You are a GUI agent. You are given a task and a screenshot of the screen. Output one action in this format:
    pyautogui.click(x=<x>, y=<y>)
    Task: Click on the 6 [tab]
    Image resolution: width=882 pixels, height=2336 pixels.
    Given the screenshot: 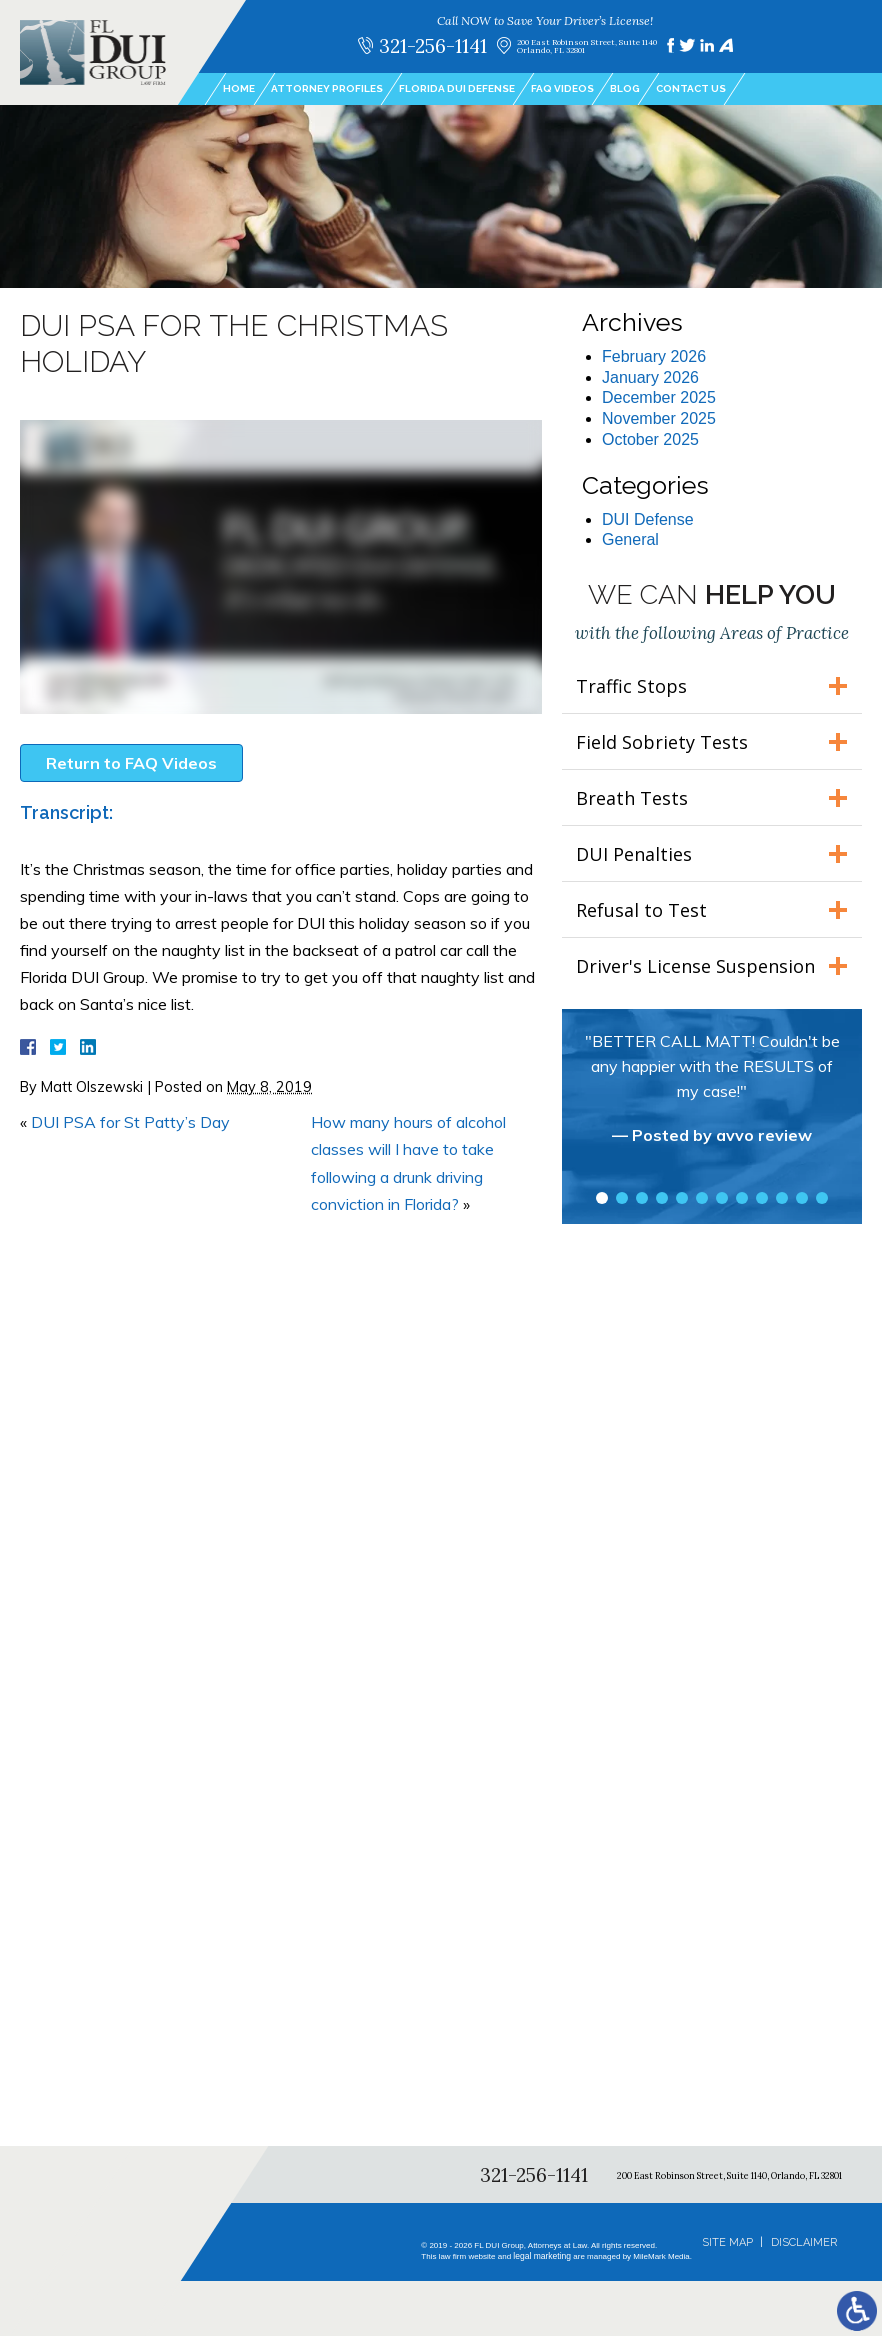 What is the action you would take?
    pyautogui.click(x=702, y=1198)
    